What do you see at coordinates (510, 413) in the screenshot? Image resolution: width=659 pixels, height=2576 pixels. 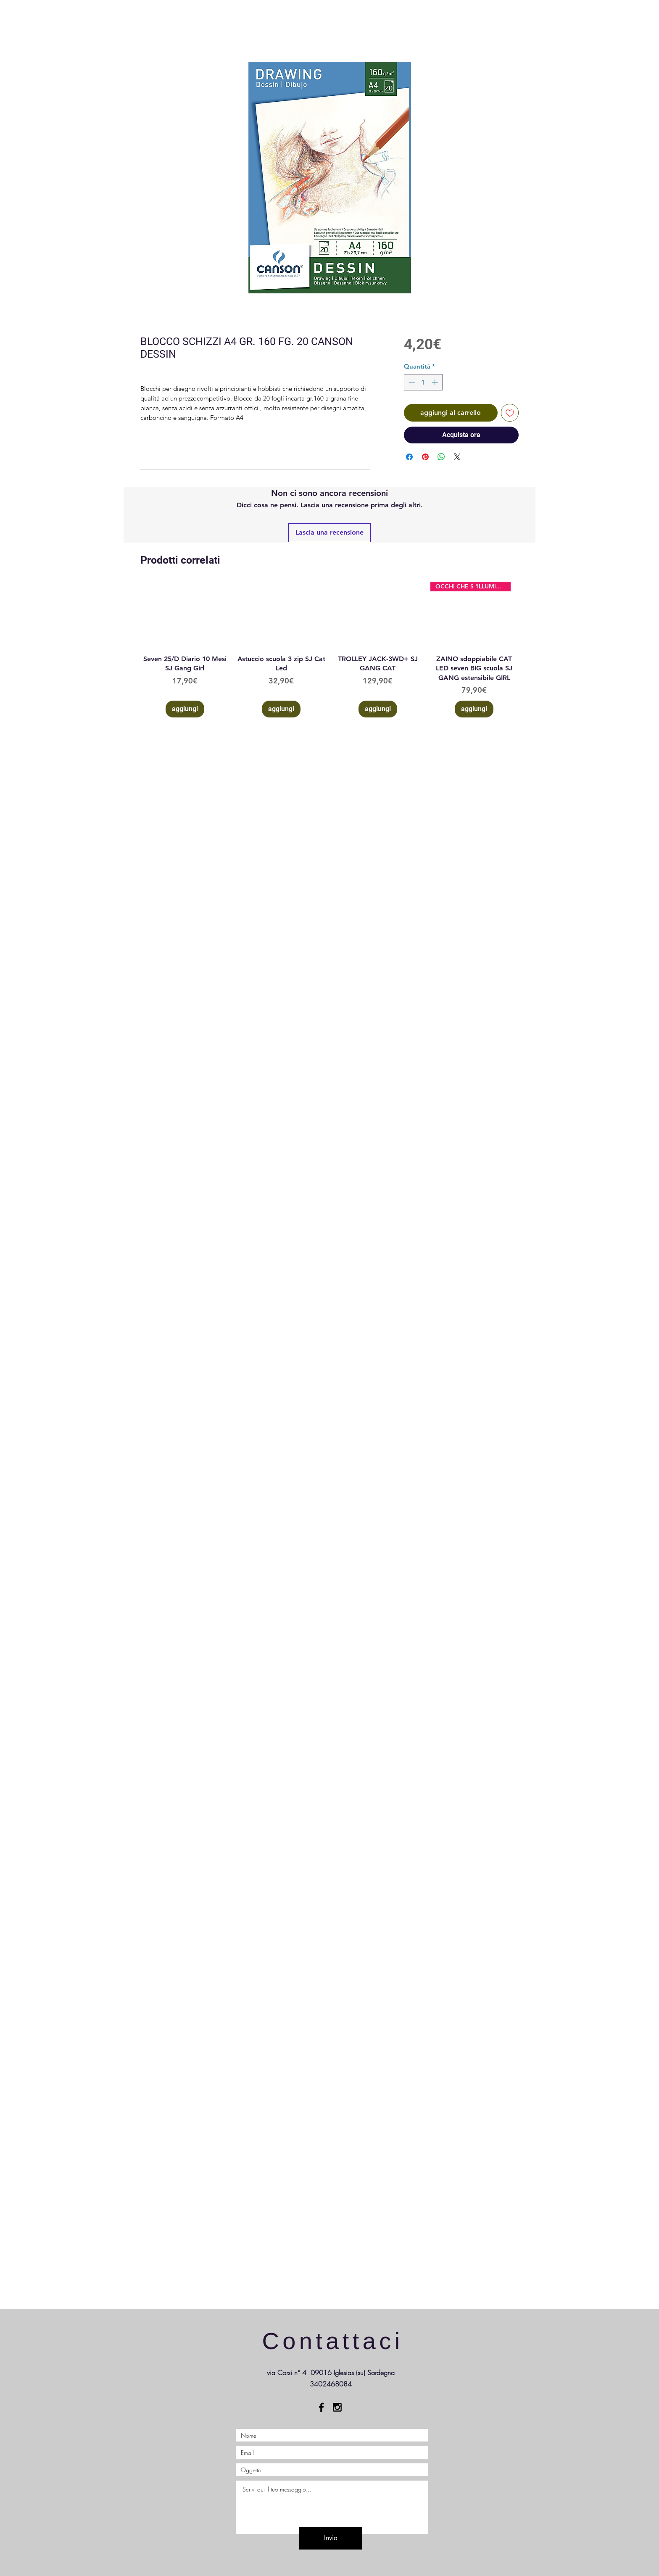 I see `[Aggiungi alla wishlist]` at bounding box center [510, 413].